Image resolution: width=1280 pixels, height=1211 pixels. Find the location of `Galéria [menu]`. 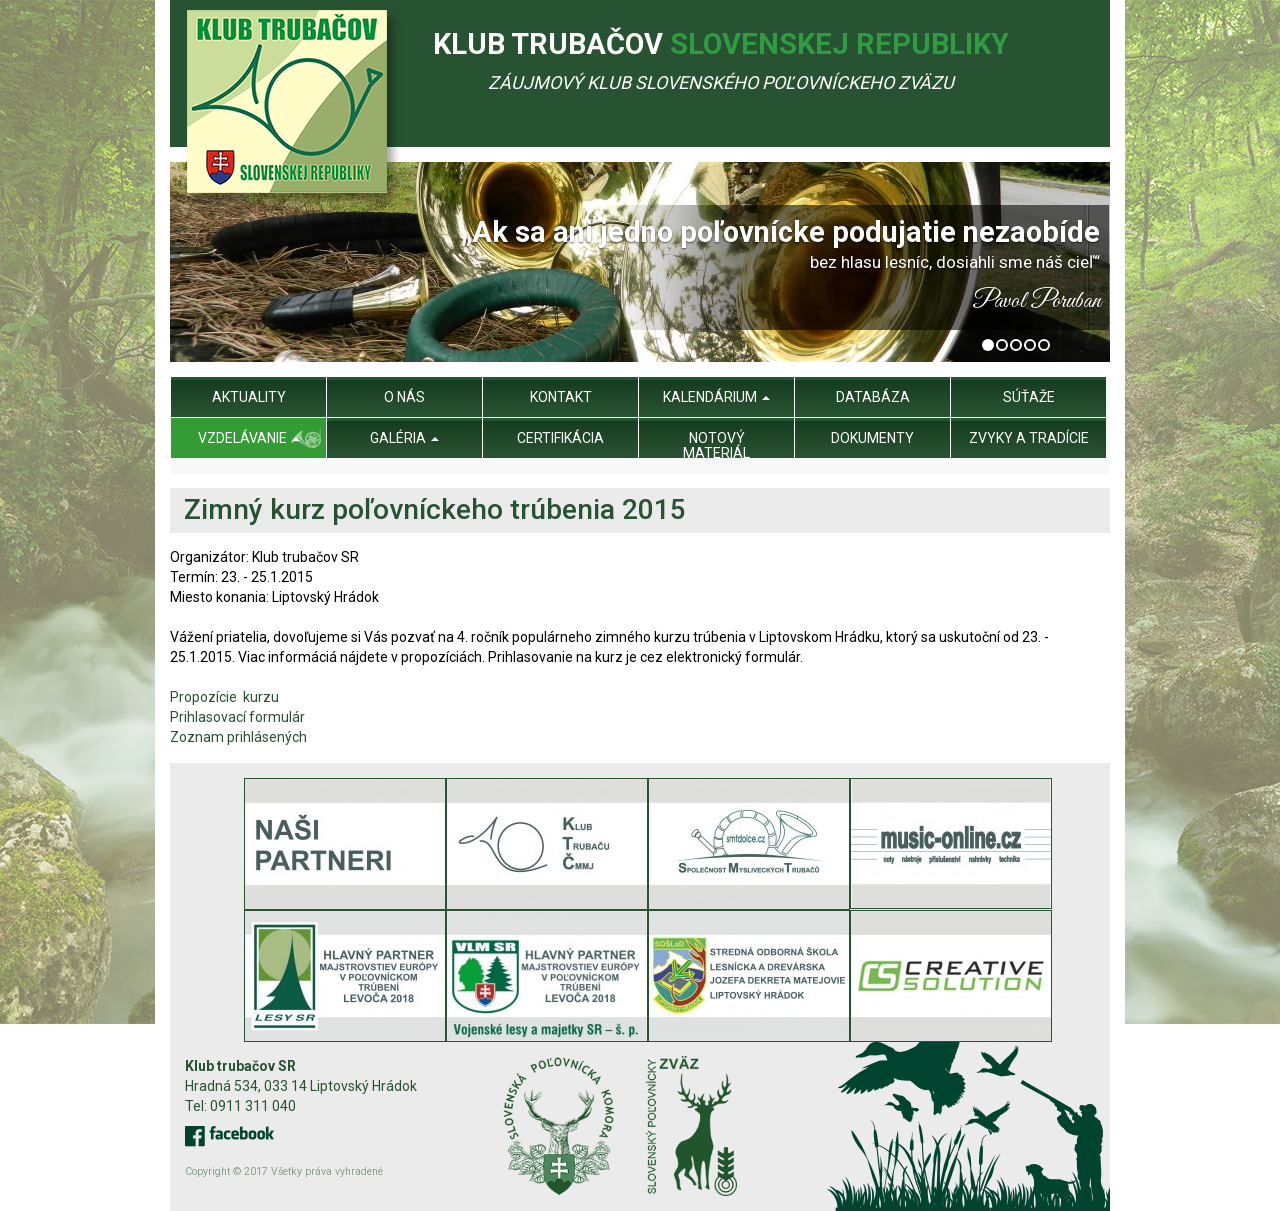

Galéria [menu] is located at coordinates (404, 438).